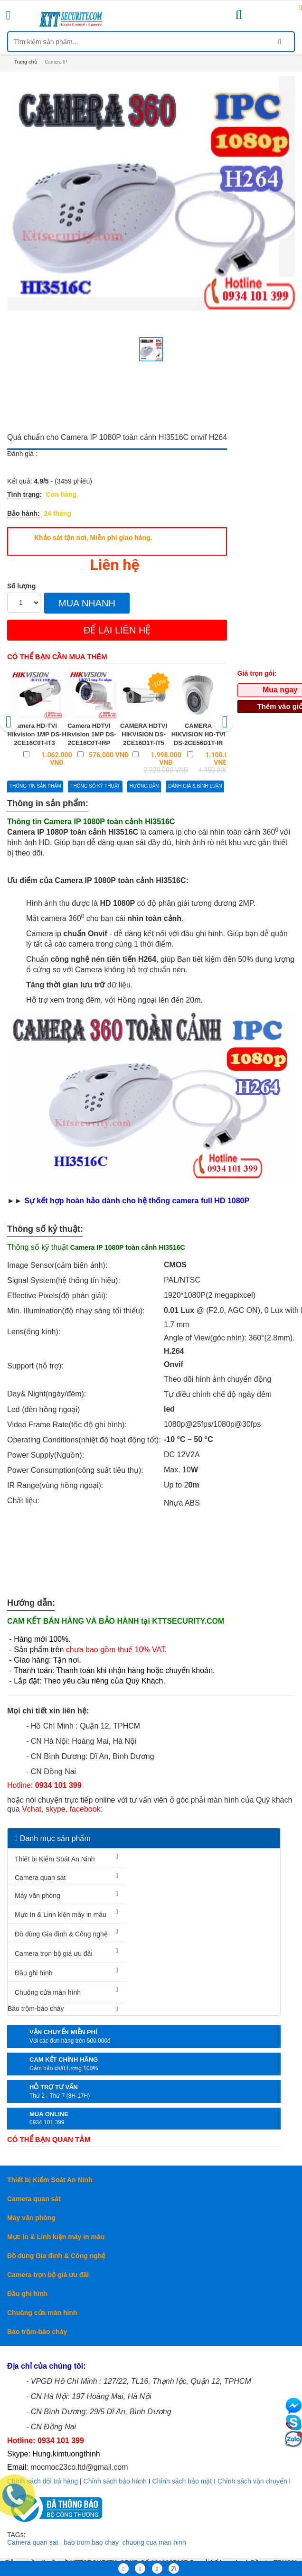  Describe the element at coordinates (32, 2542) in the screenshot. I see `Camera quan sat` at that location.